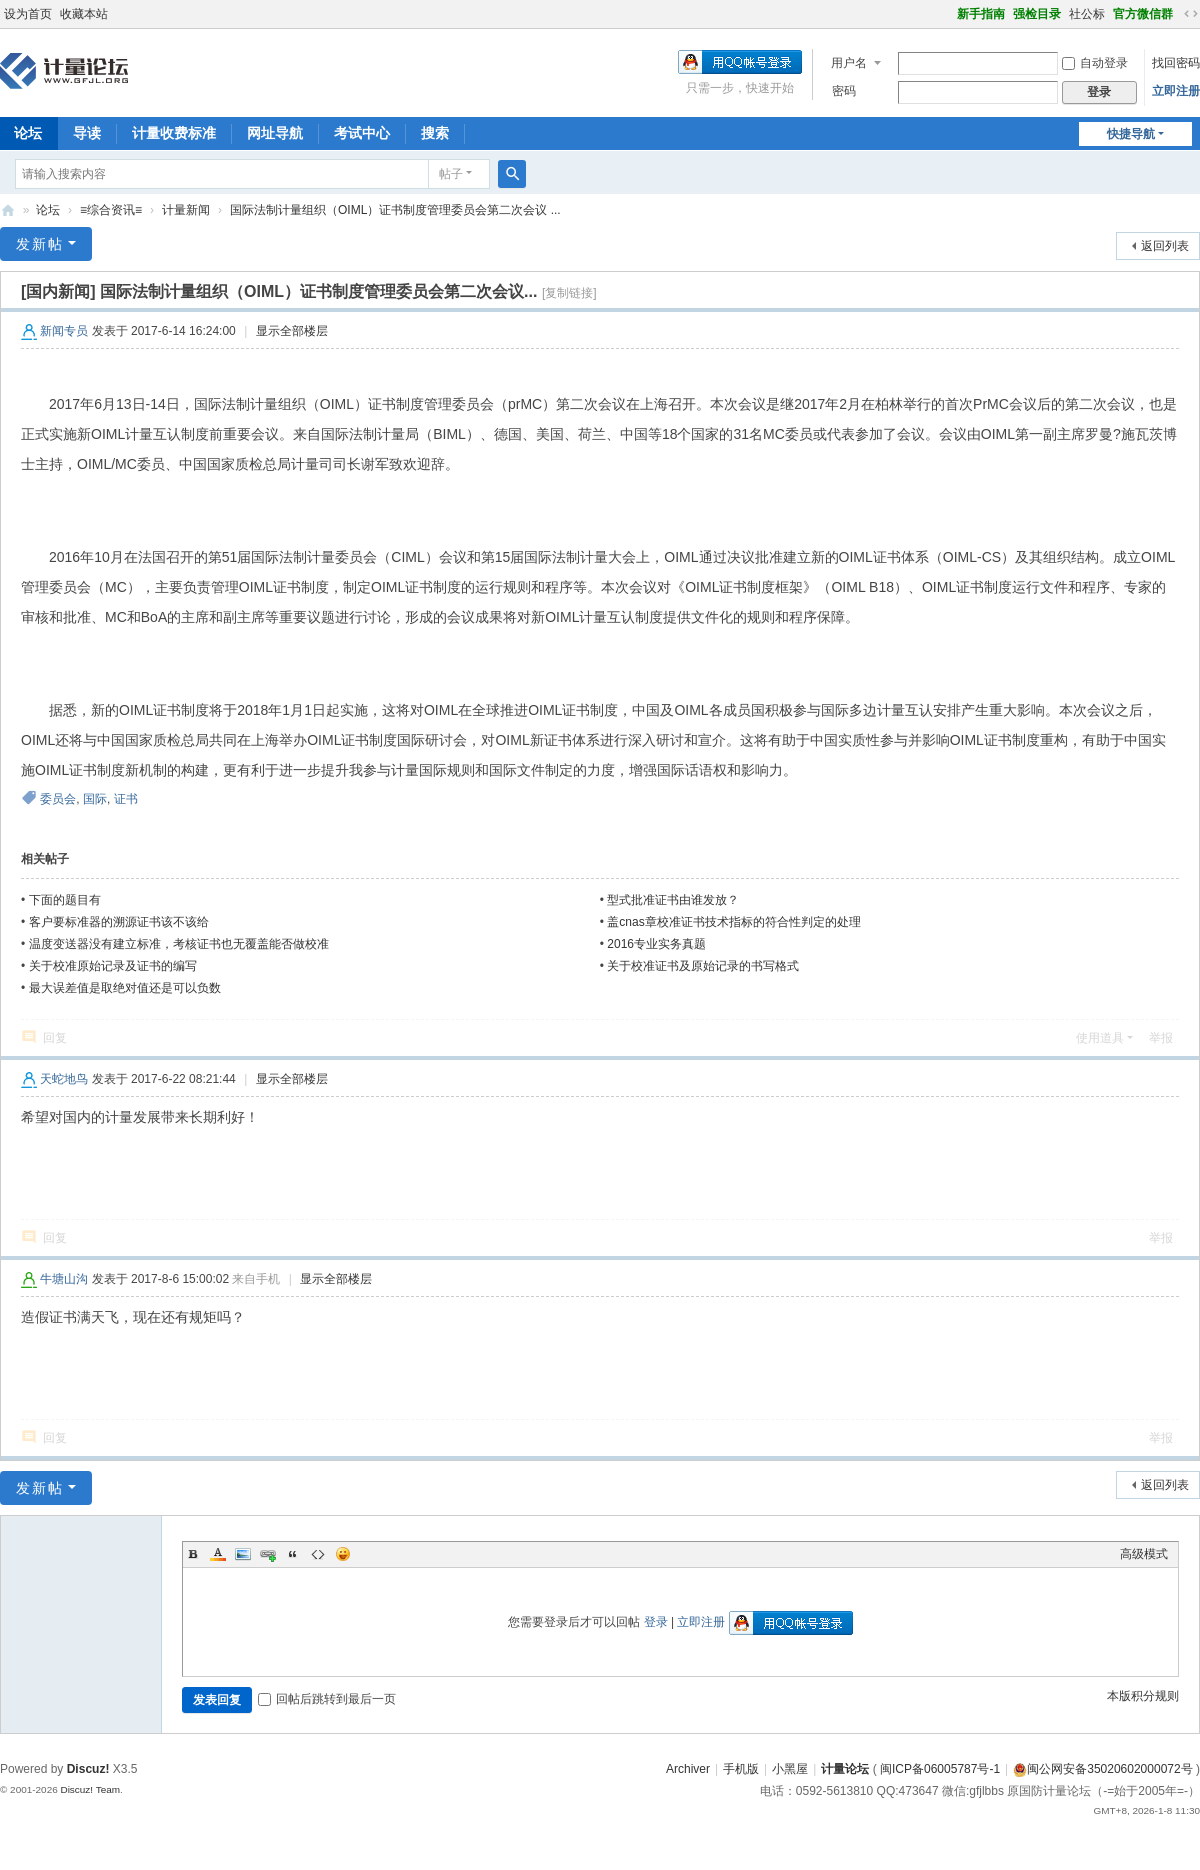 The height and width of the screenshot is (1870, 1200). What do you see at coordinates (318, 1554) in the screenshot?
I see `Code` at bounding box center [318, 1554].